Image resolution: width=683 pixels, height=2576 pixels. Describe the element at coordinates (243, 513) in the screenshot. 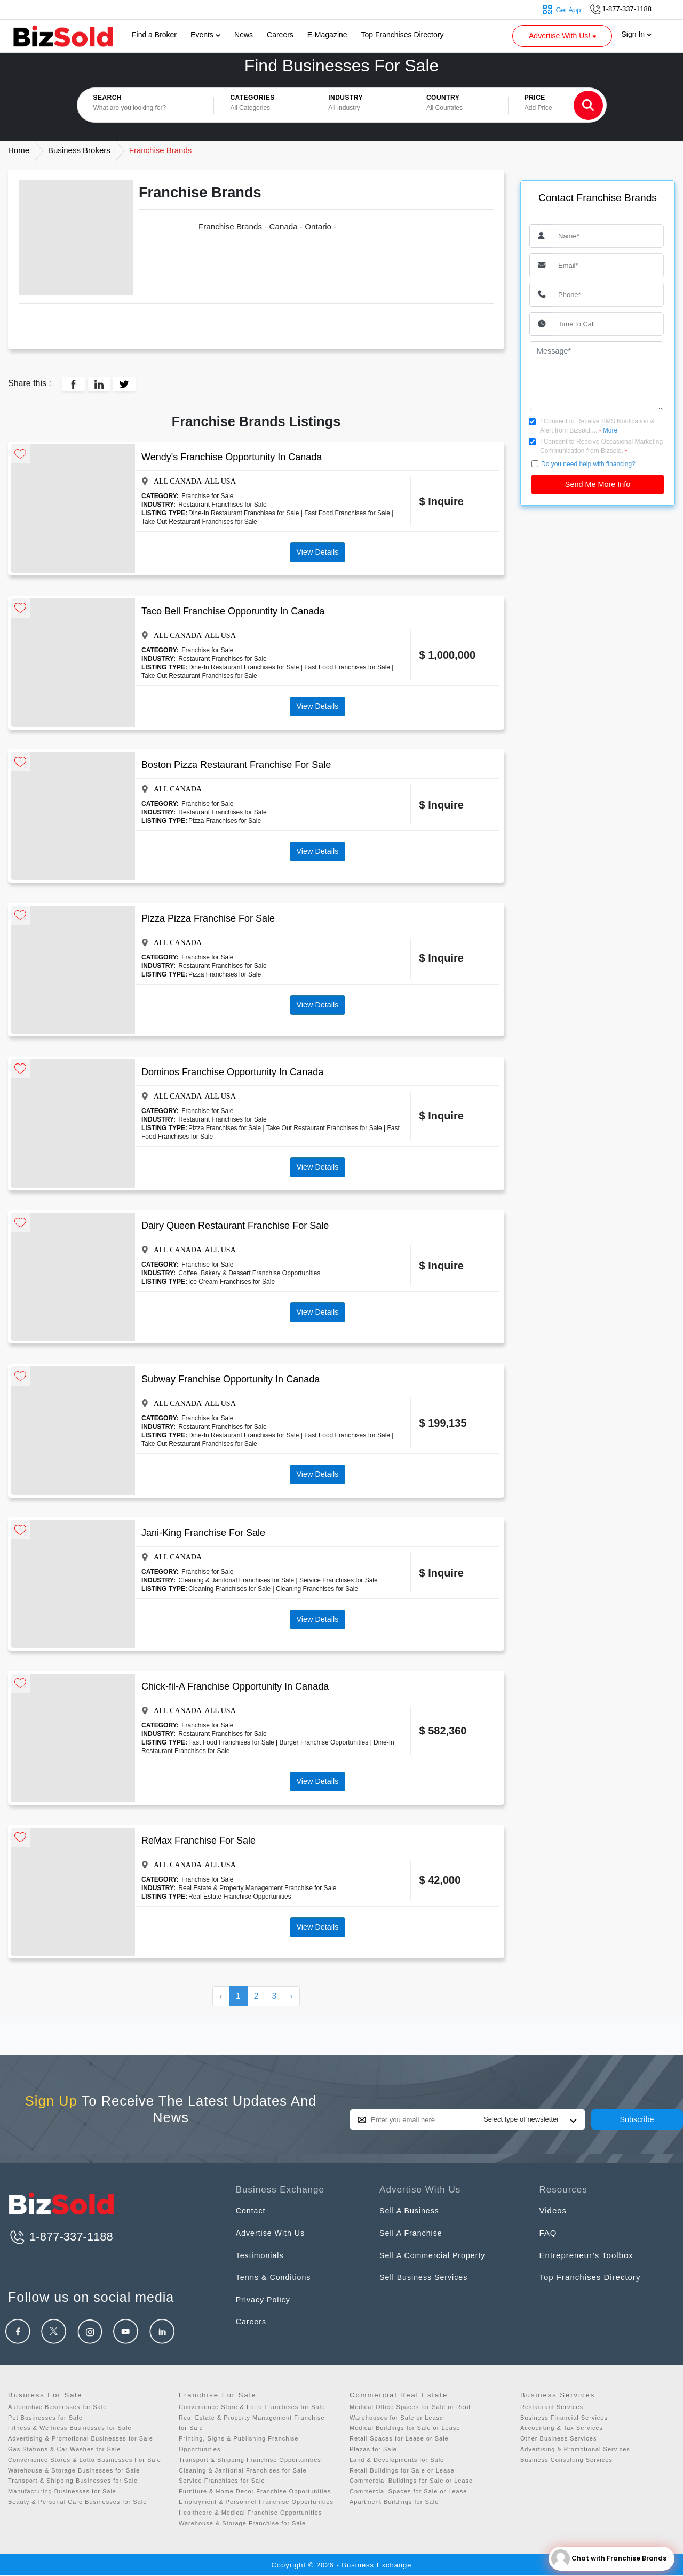

I see `Dine-In Restaurant Franchises for Sale` at that location.